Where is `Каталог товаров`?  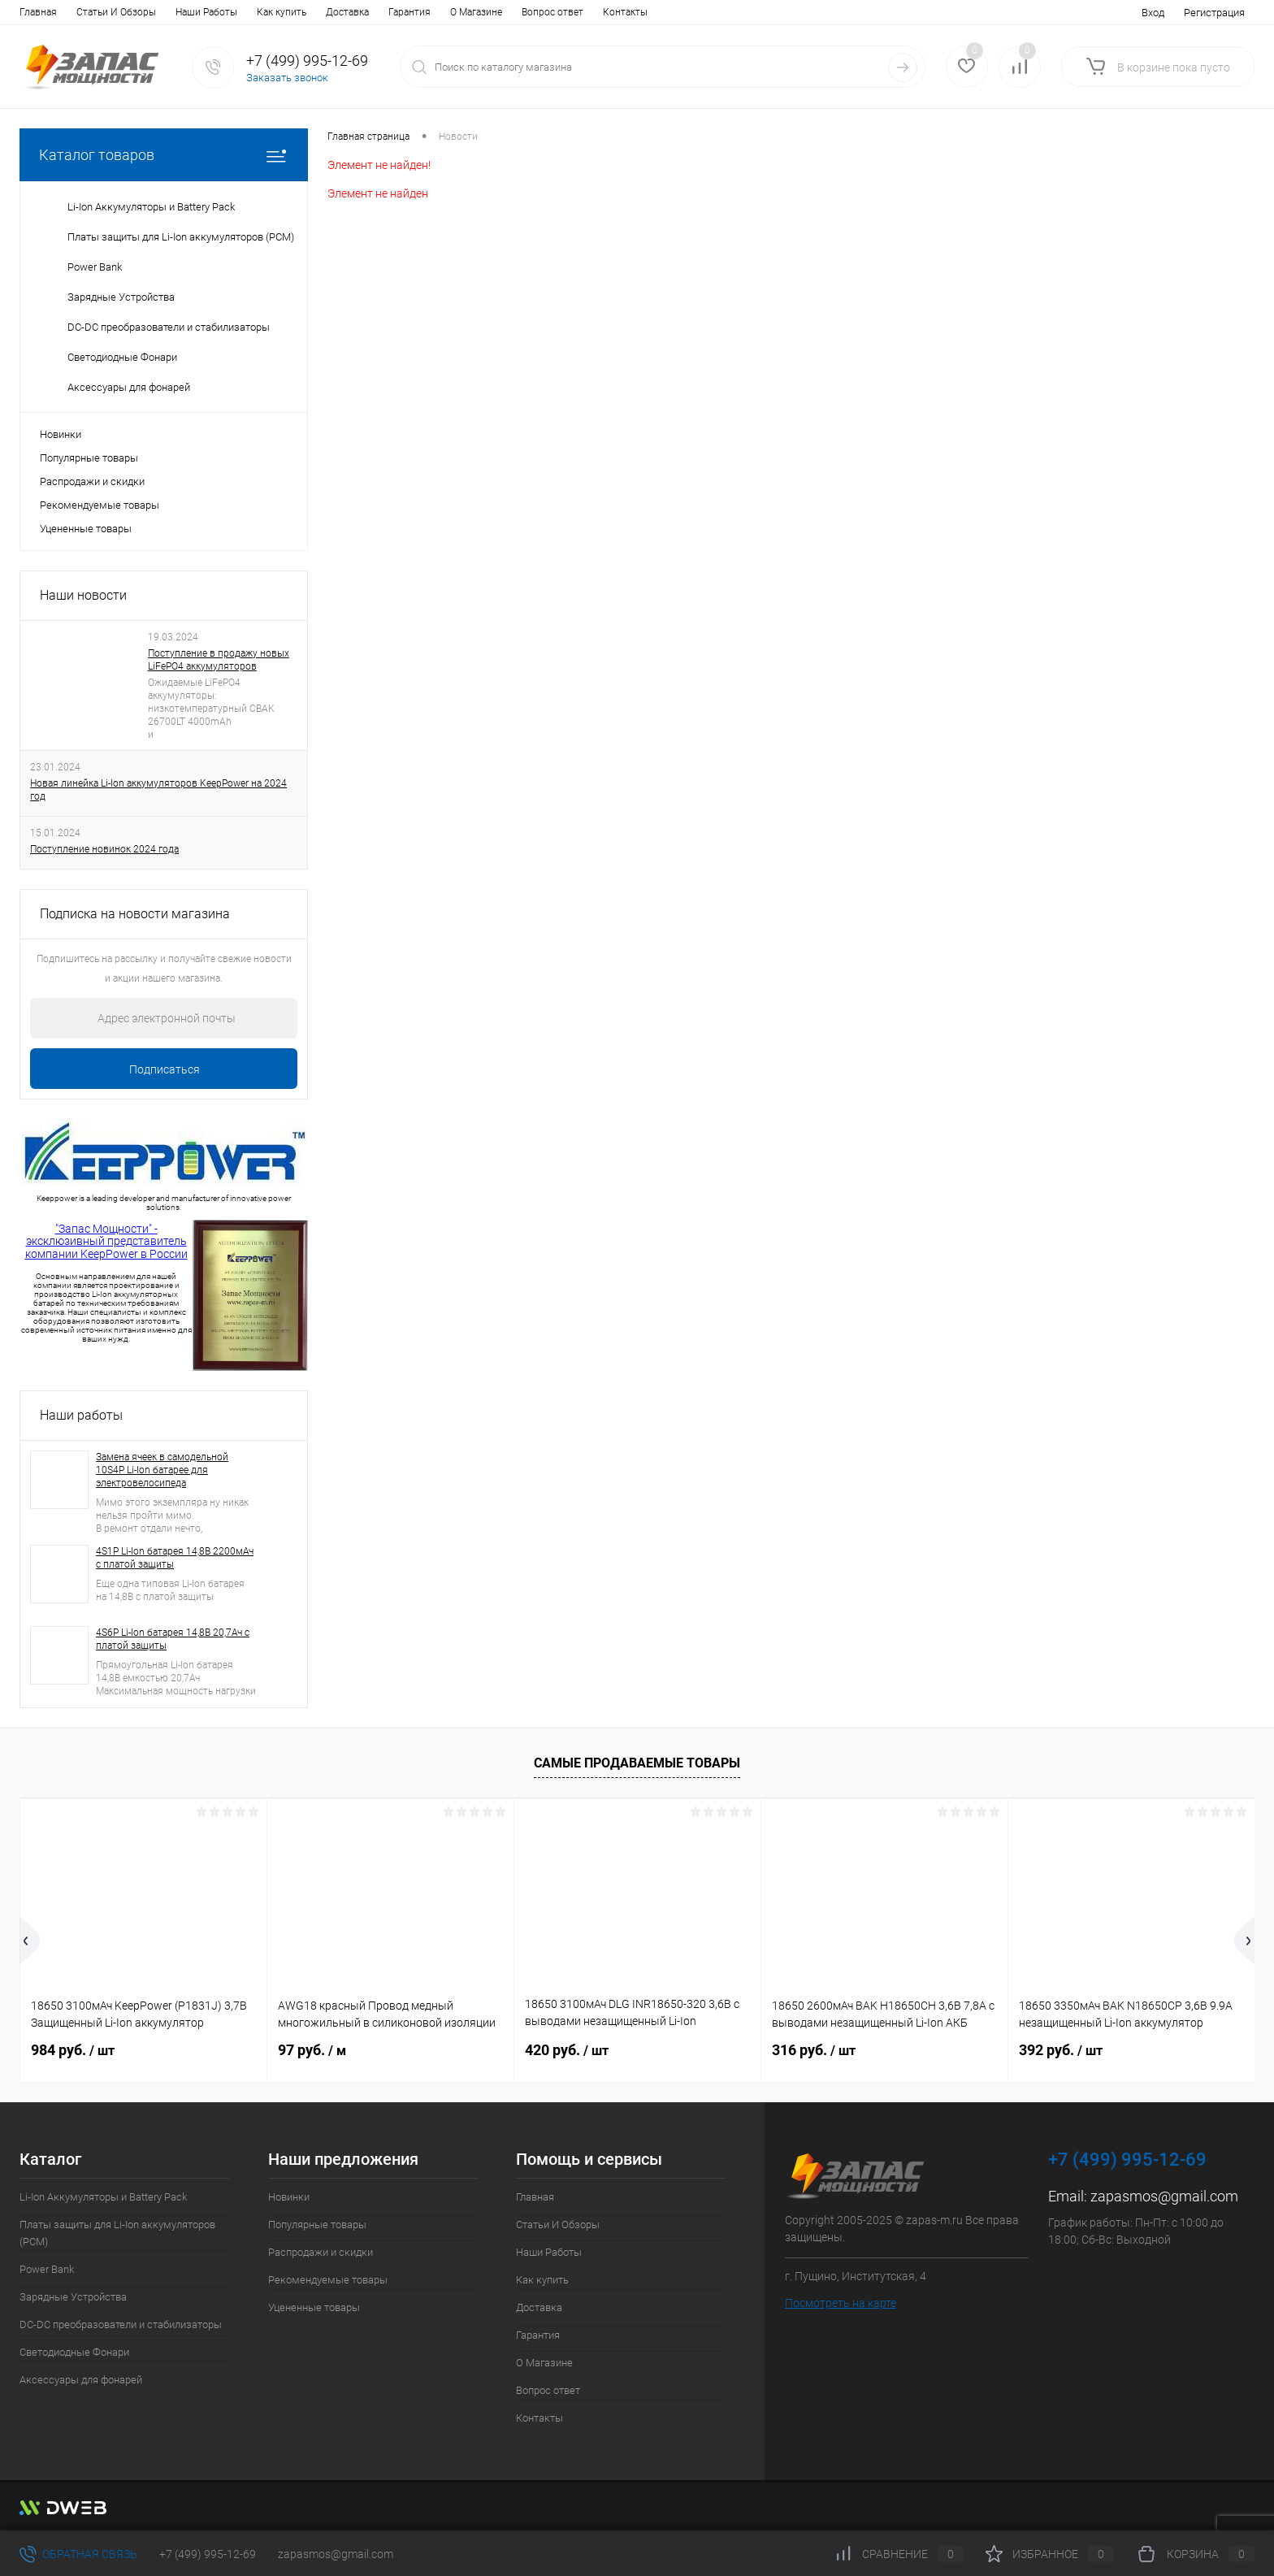 Каталог товаров is located at coordinates (163, 154).